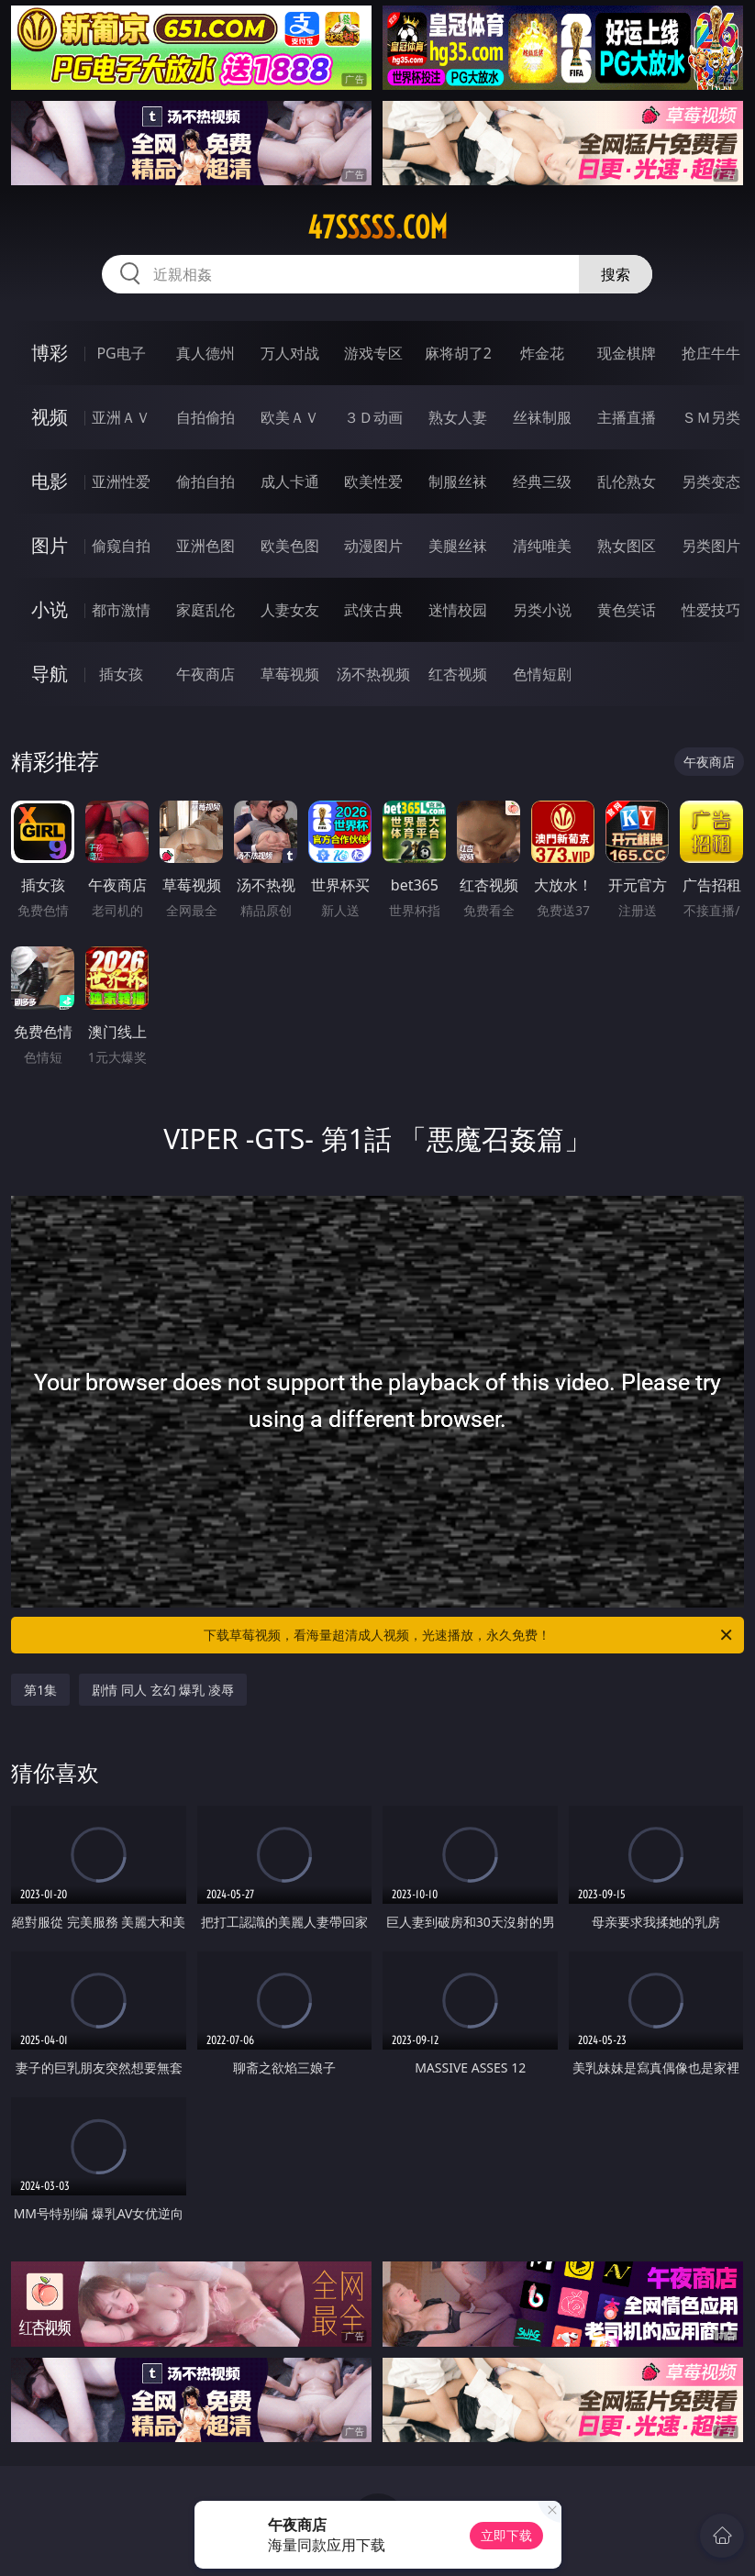 This screenshot has height=2576, width=755. Describe the element at coordinates (373, 417) in the screenshot. I see `３Ｄ动画` at that location.